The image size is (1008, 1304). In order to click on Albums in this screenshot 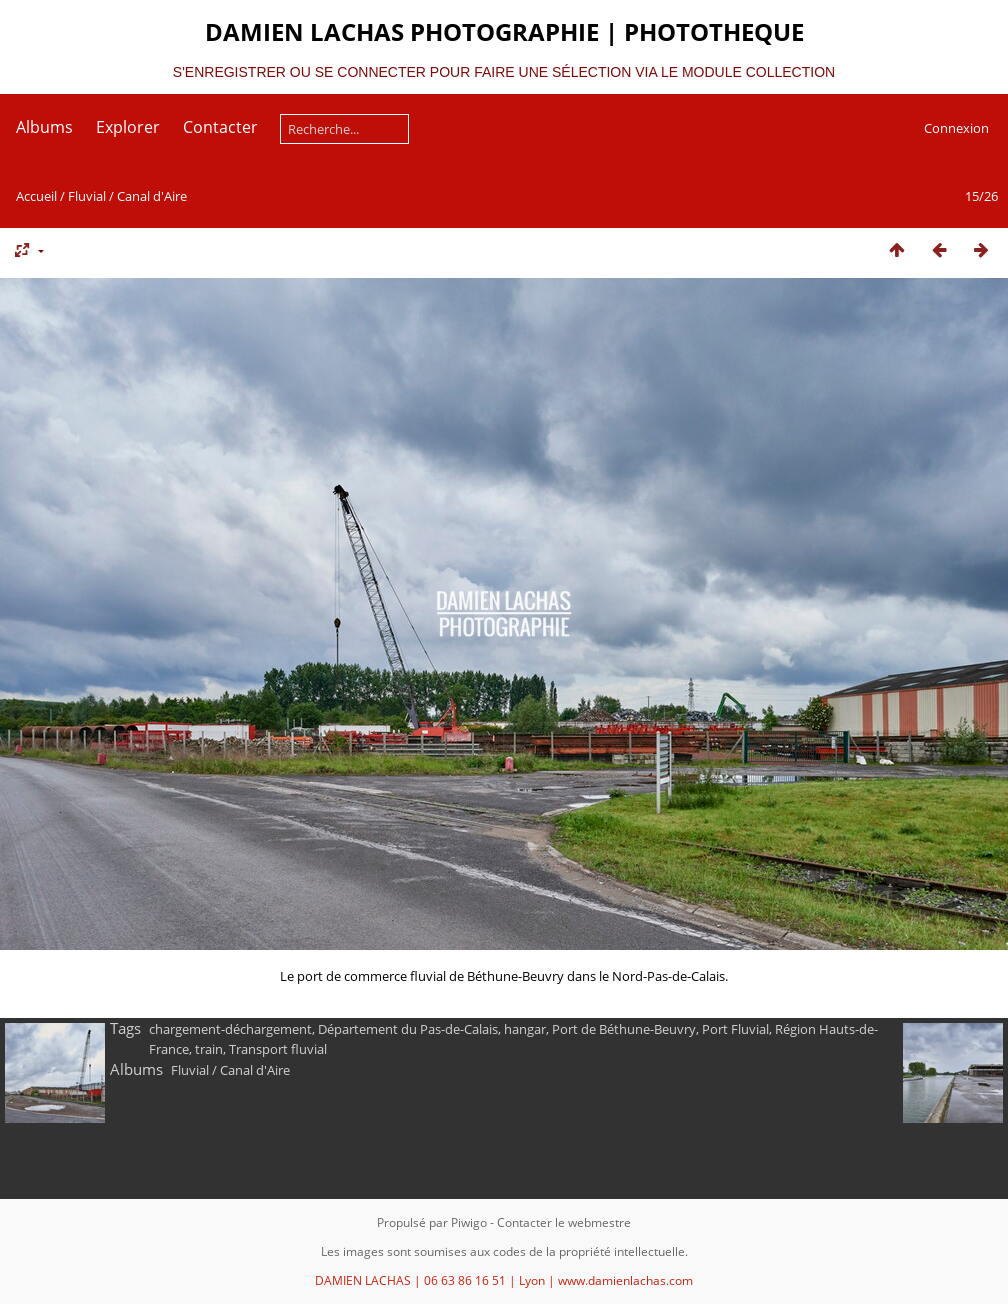, I will do `click(44, 127)`.